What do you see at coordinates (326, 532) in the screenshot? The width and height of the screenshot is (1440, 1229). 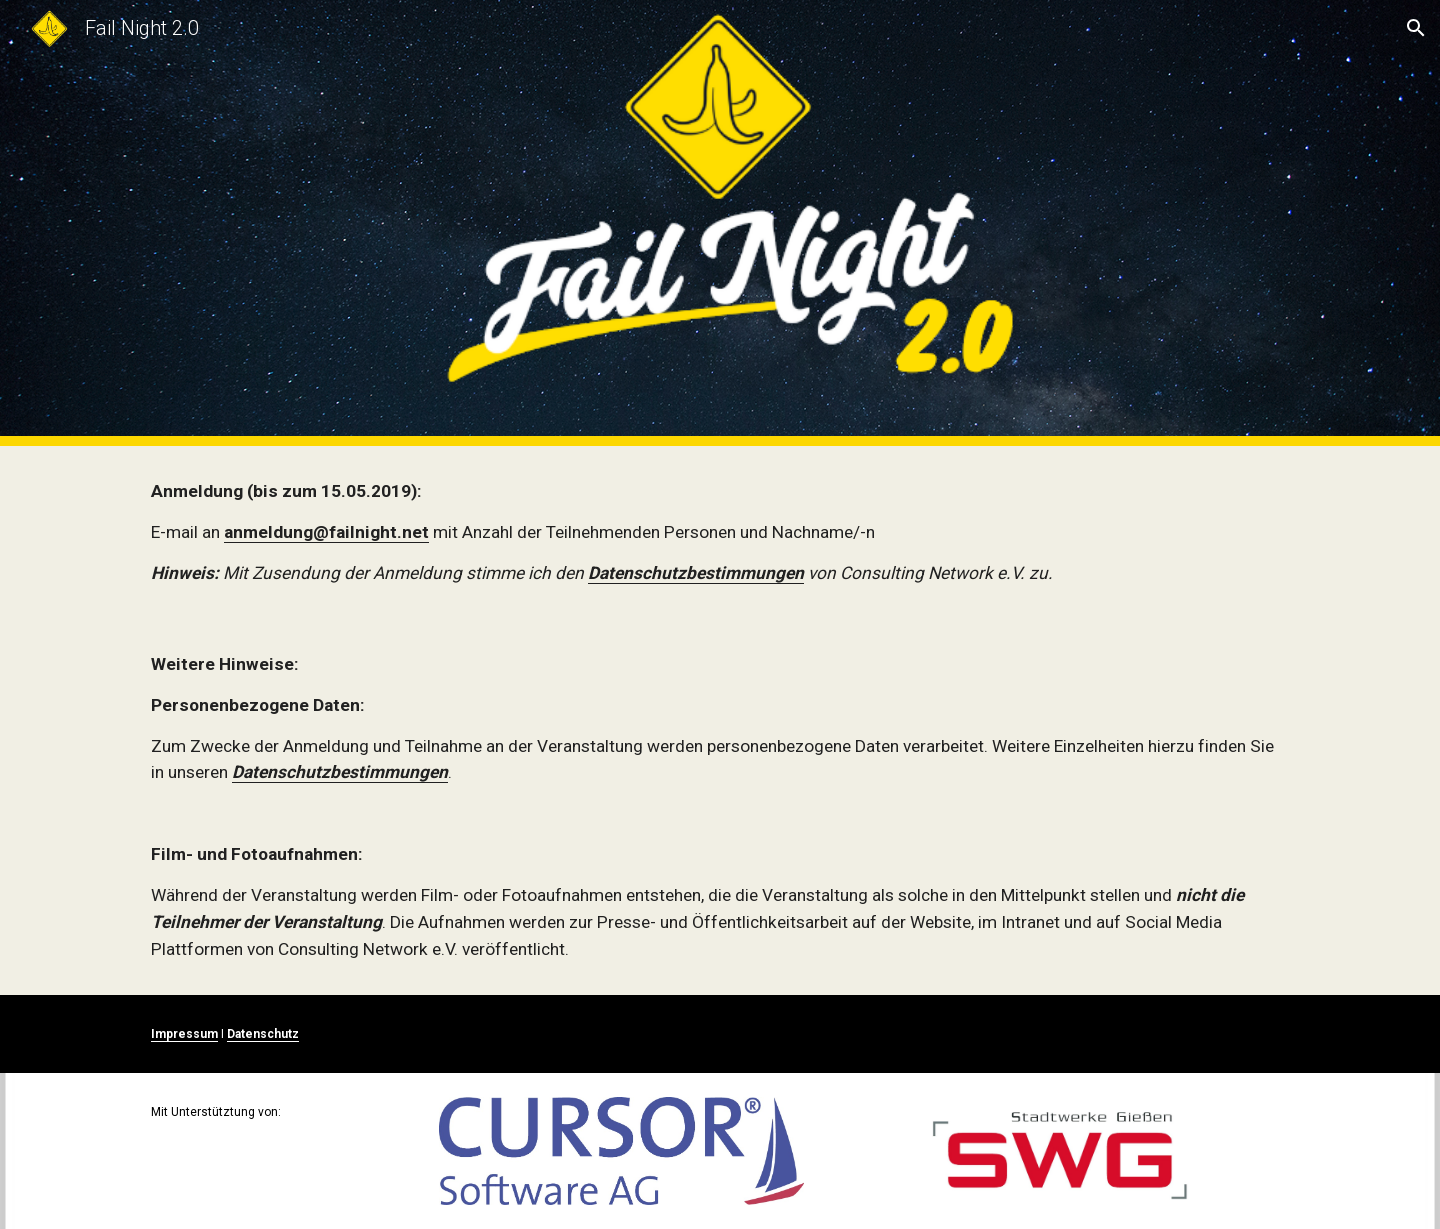 I see `anmeldung@failnight.net` at bounding box center [326, 532].